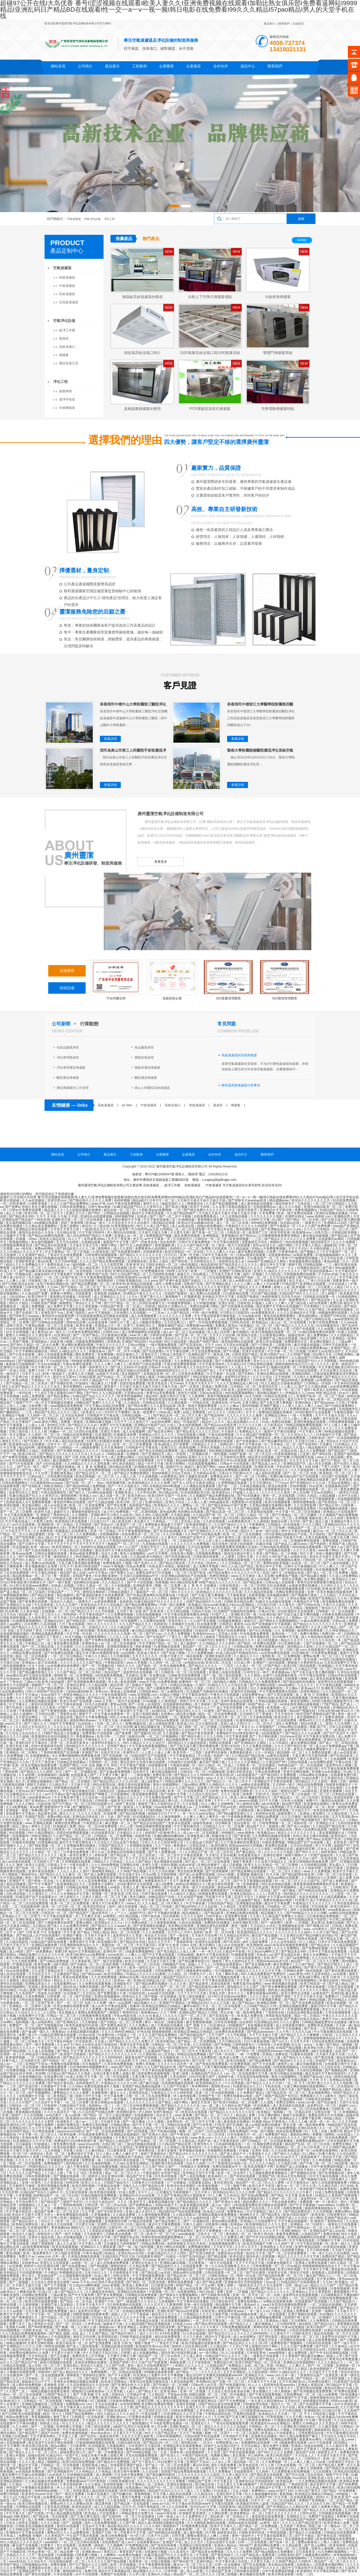  Describe the element at coordinates (219, 1845) in the screenshot. I see `欧美性脚交` at that location.